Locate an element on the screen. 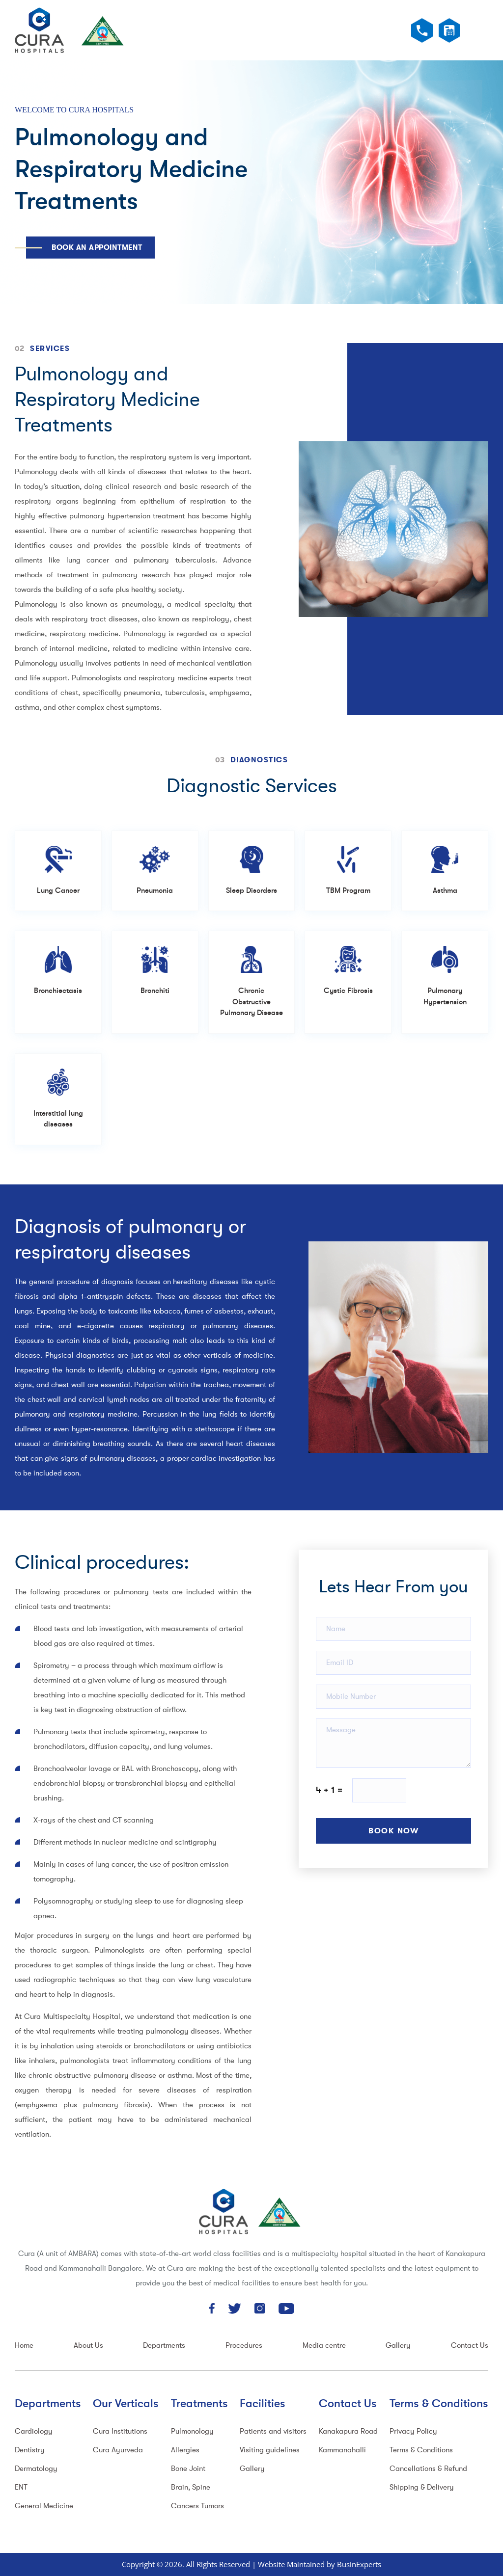 Image resolution: width=503 pixels, height=2576 pixels. Cardiology is located at coordinates (34, 2431).